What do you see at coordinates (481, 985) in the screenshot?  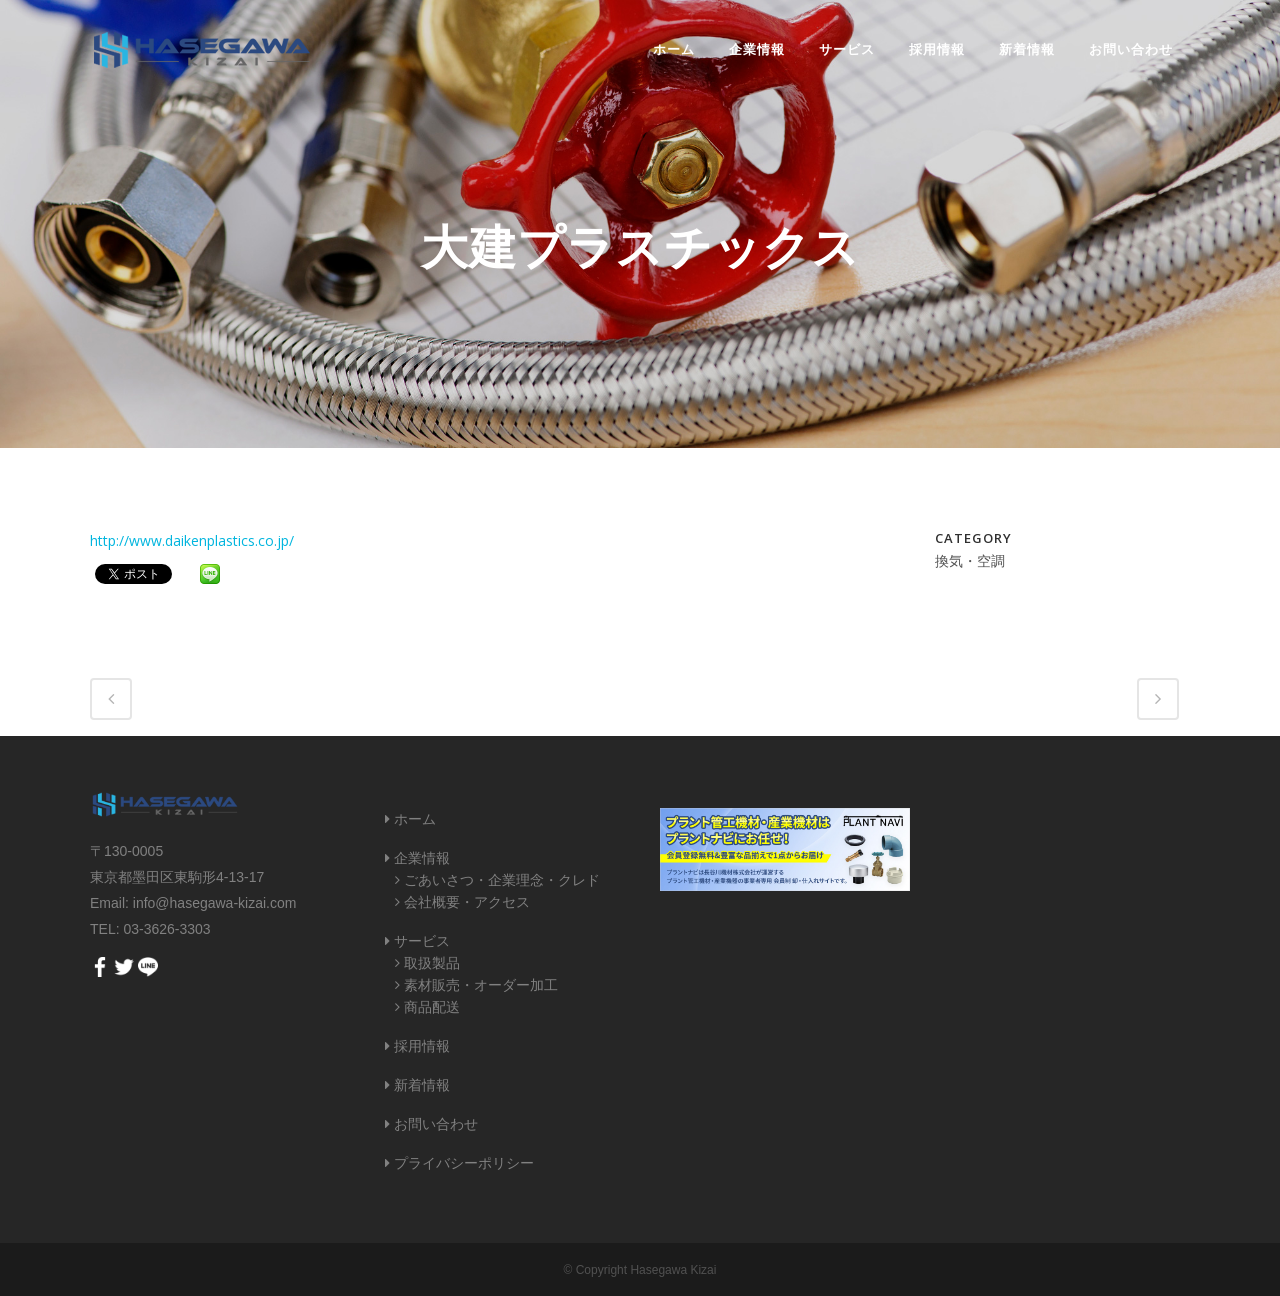 I see `素材販売・オーダー加工` at bounding box center [481, 985].